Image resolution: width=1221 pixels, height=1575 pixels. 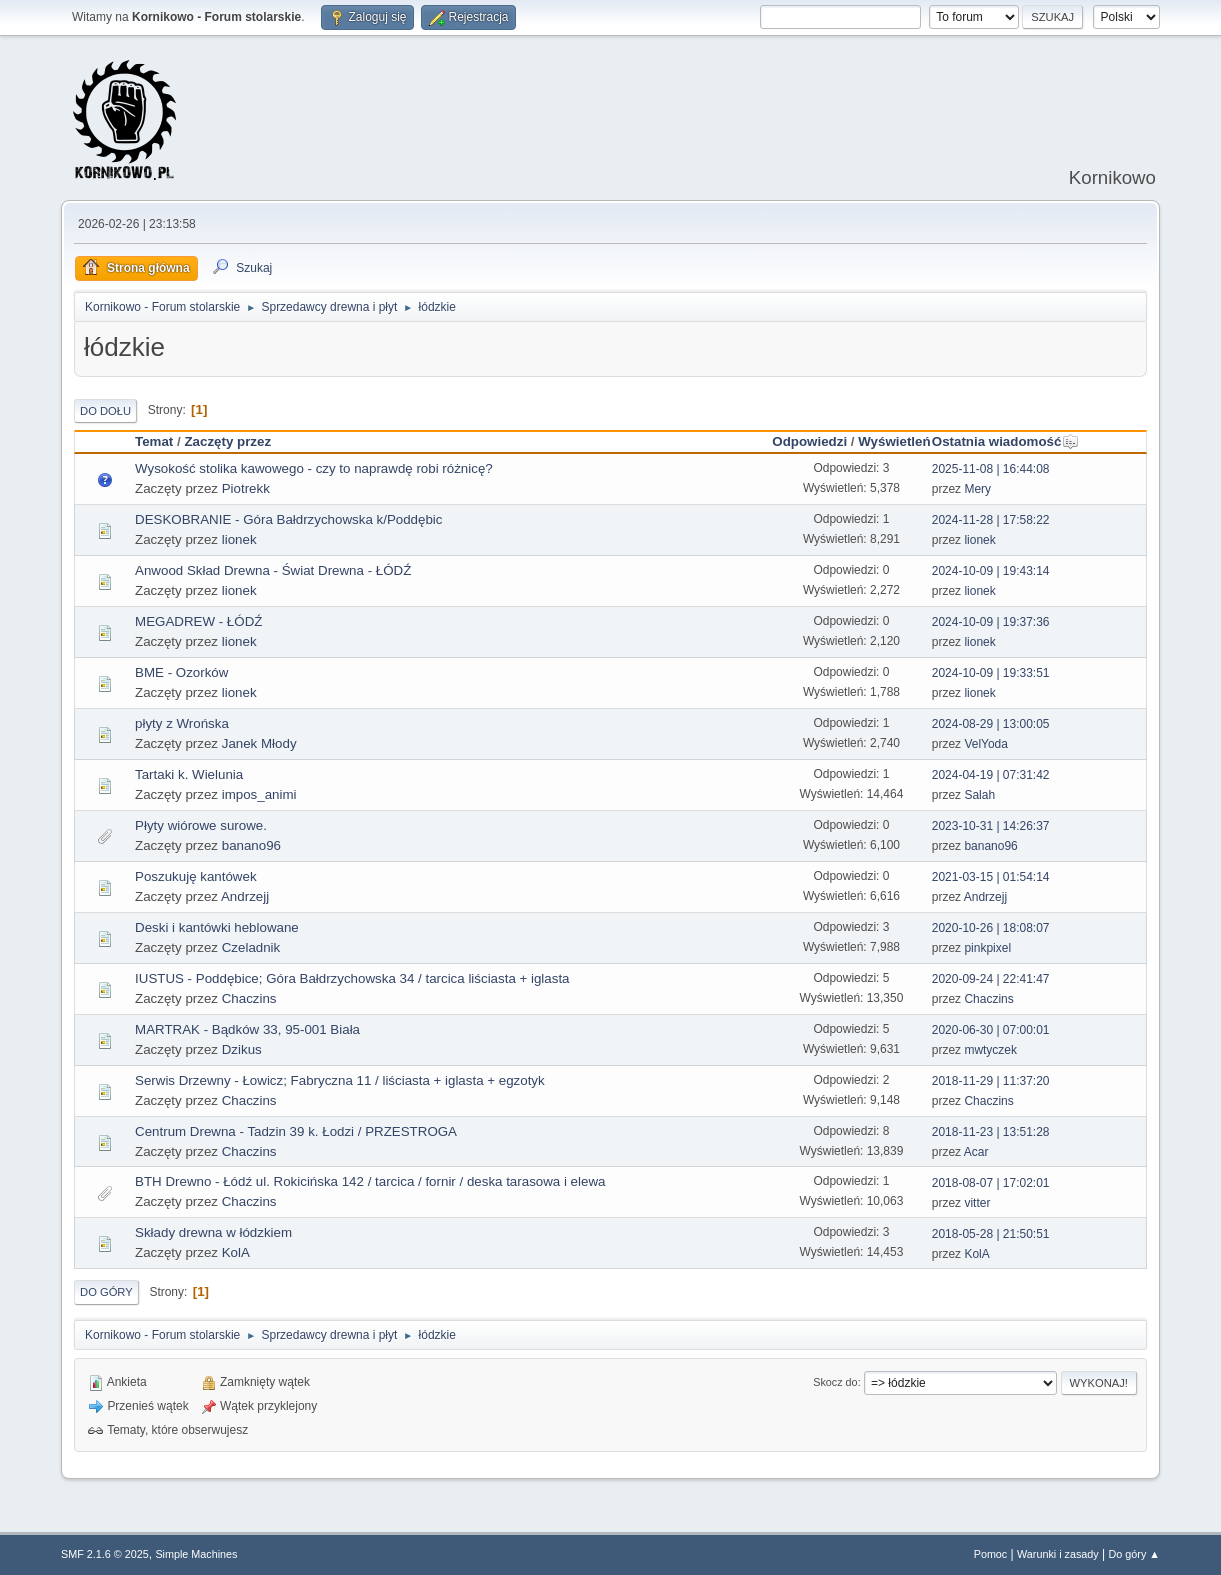 I want to click on 2024-08-29 | 13:00:05, so click(x=991, y=724).